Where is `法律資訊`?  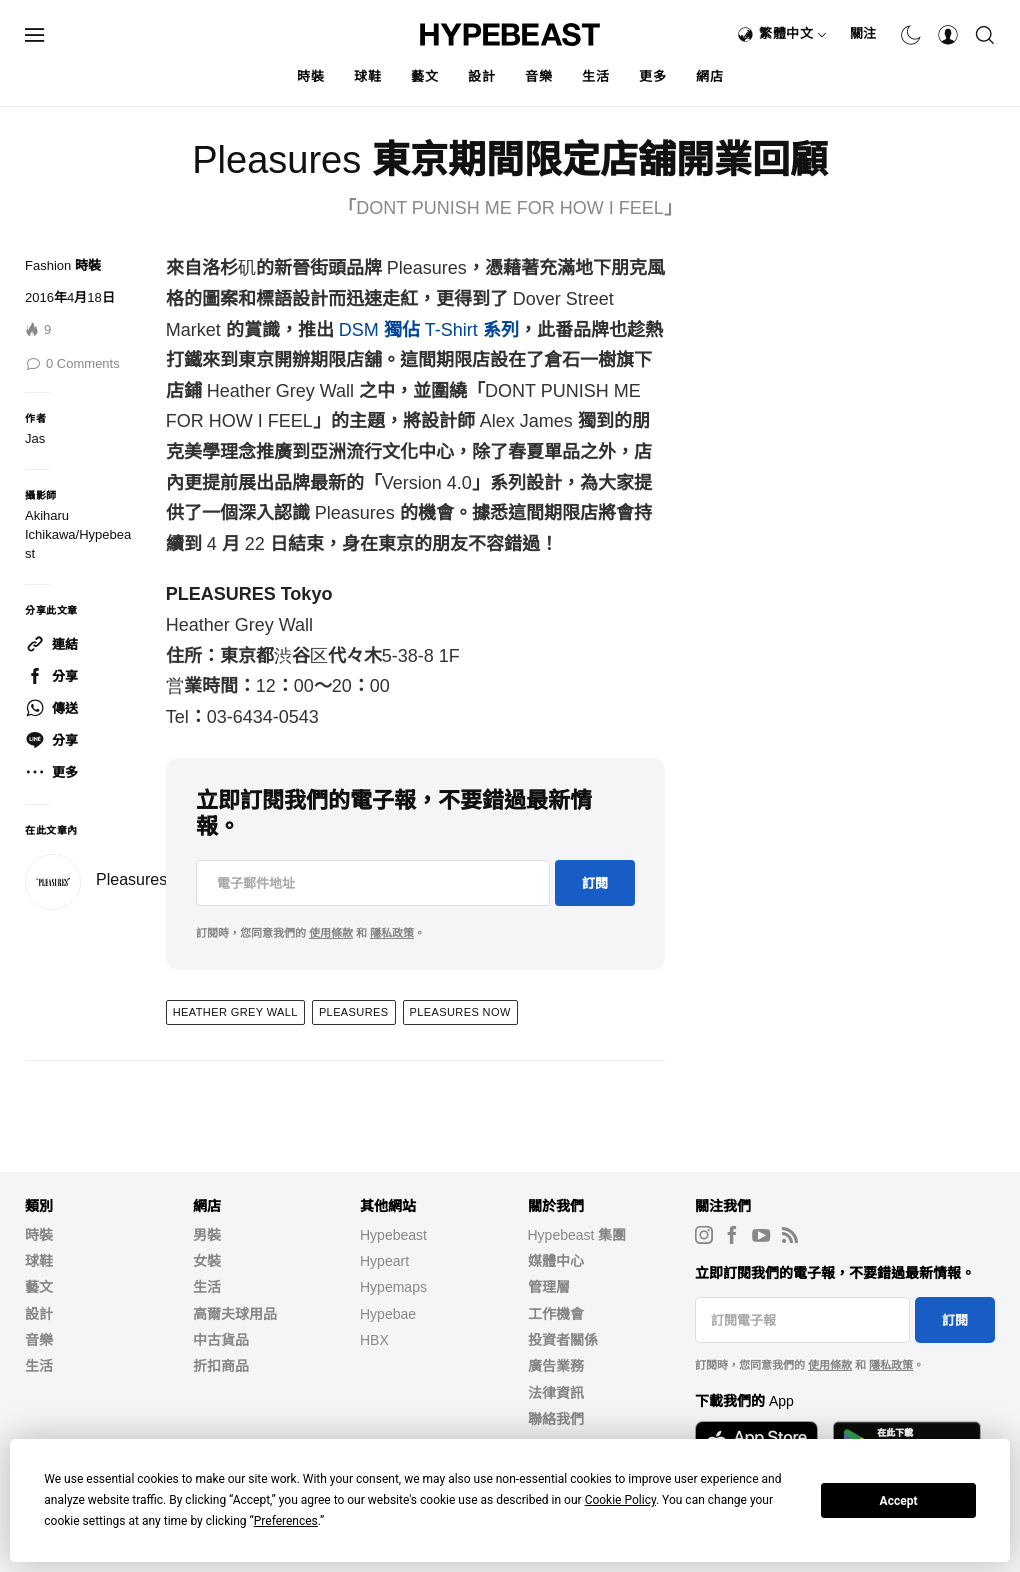 法律資訊 is located at coordinates (556, 1393).